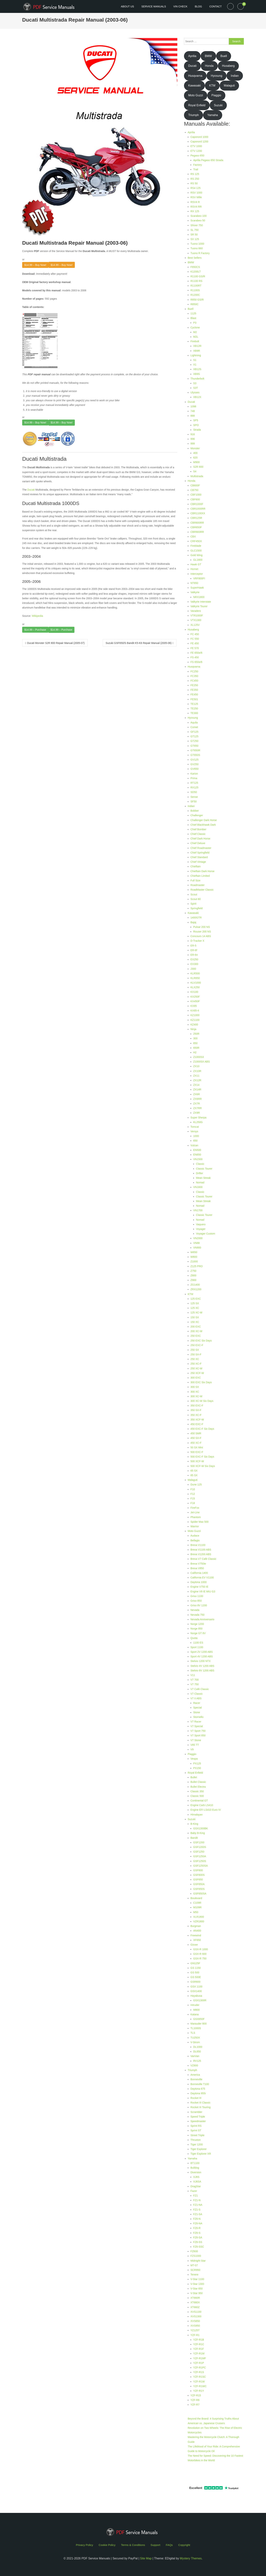 The height and width of the screenshot is (2576, 266). What do you see at coordinates (195, 755) in the screenshot?
I see `GT650S` at bounding box center [195, 755].